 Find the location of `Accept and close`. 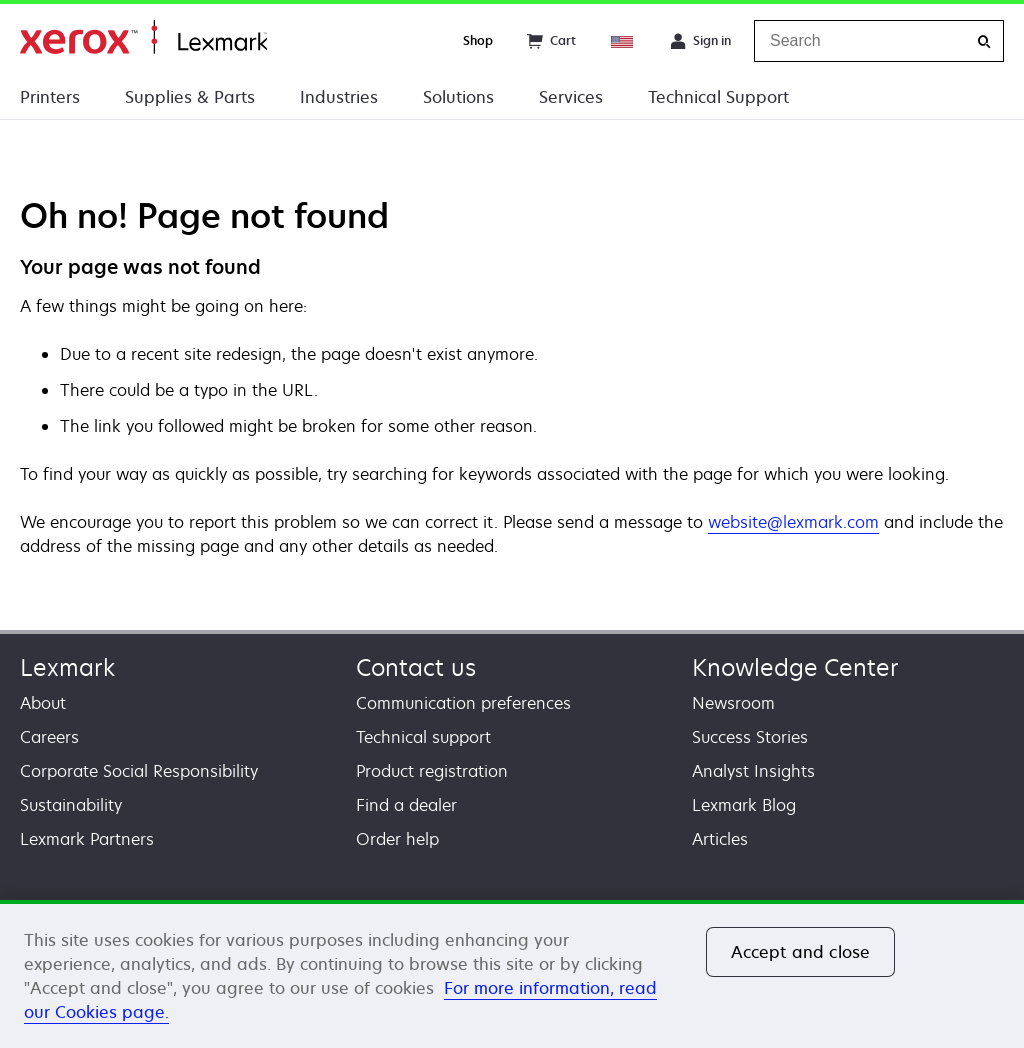

Accept and close is located at coordinates (801, 952).